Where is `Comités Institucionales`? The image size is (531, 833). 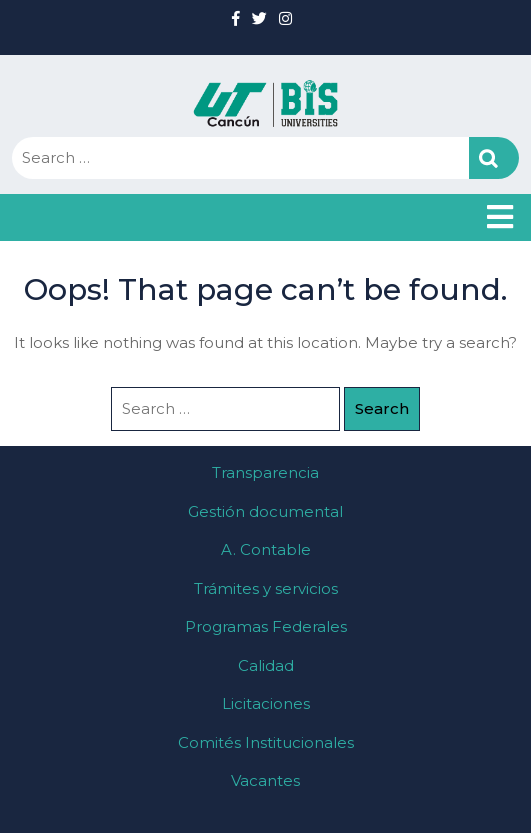
Comités Institucionales is located at coordinates (266, 742).